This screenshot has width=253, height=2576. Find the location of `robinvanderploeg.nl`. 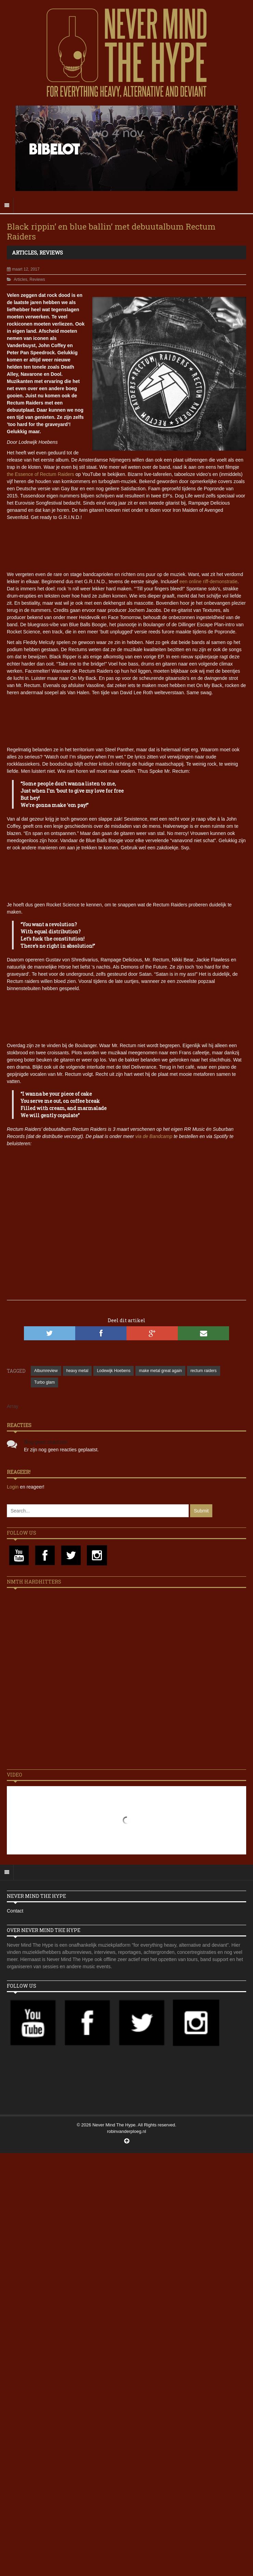

robinvanderploeg.nl is located at coordinates (126, 2131).